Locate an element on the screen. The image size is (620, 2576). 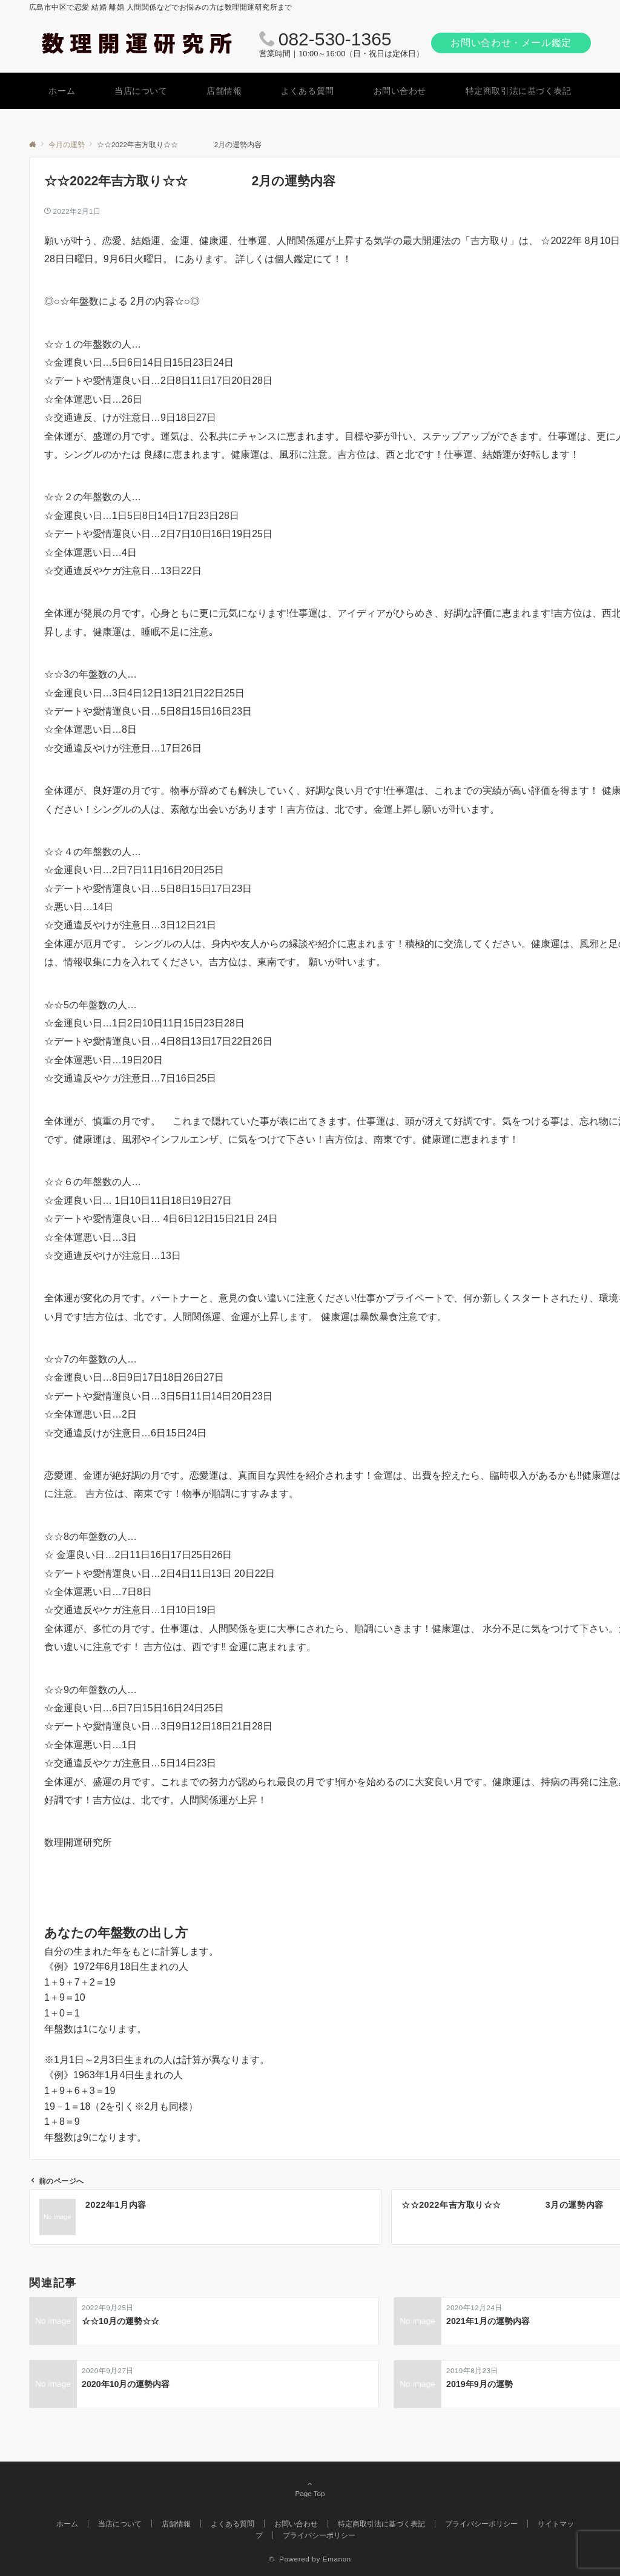
082-530-1365 is located at coordinates (335, 39).